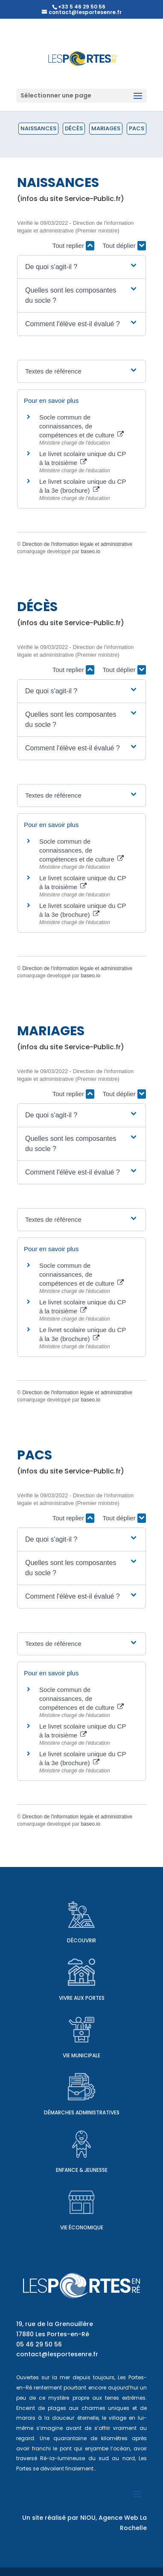 The image size is (163, 2576). Describe the element at coordinates (81, 1940) in the screenshot. I see `Découvrir` at that location.